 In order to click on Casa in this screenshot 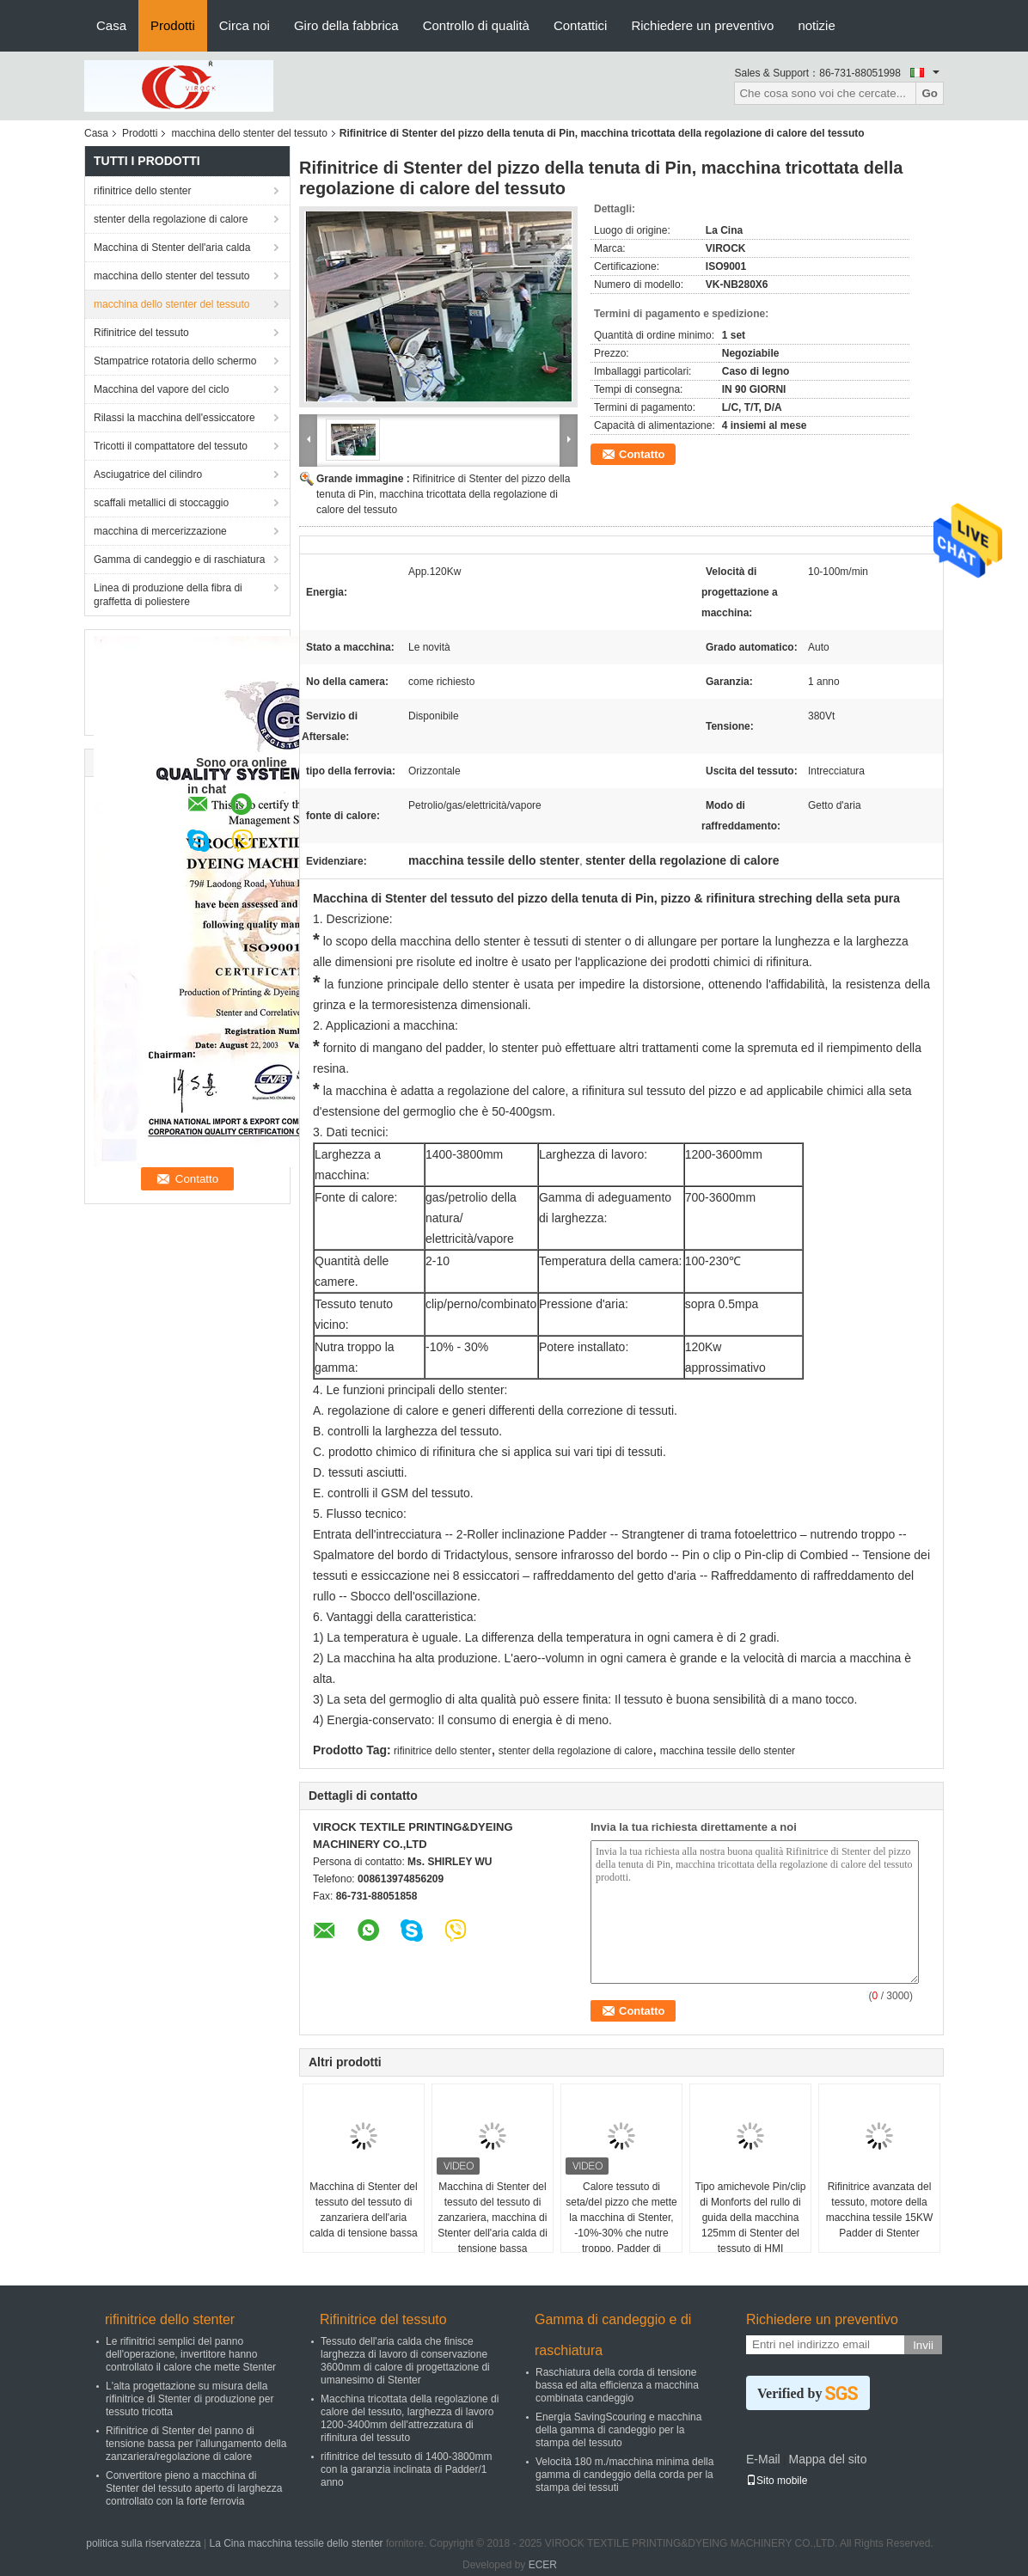, I will do `click(111, 25)`.